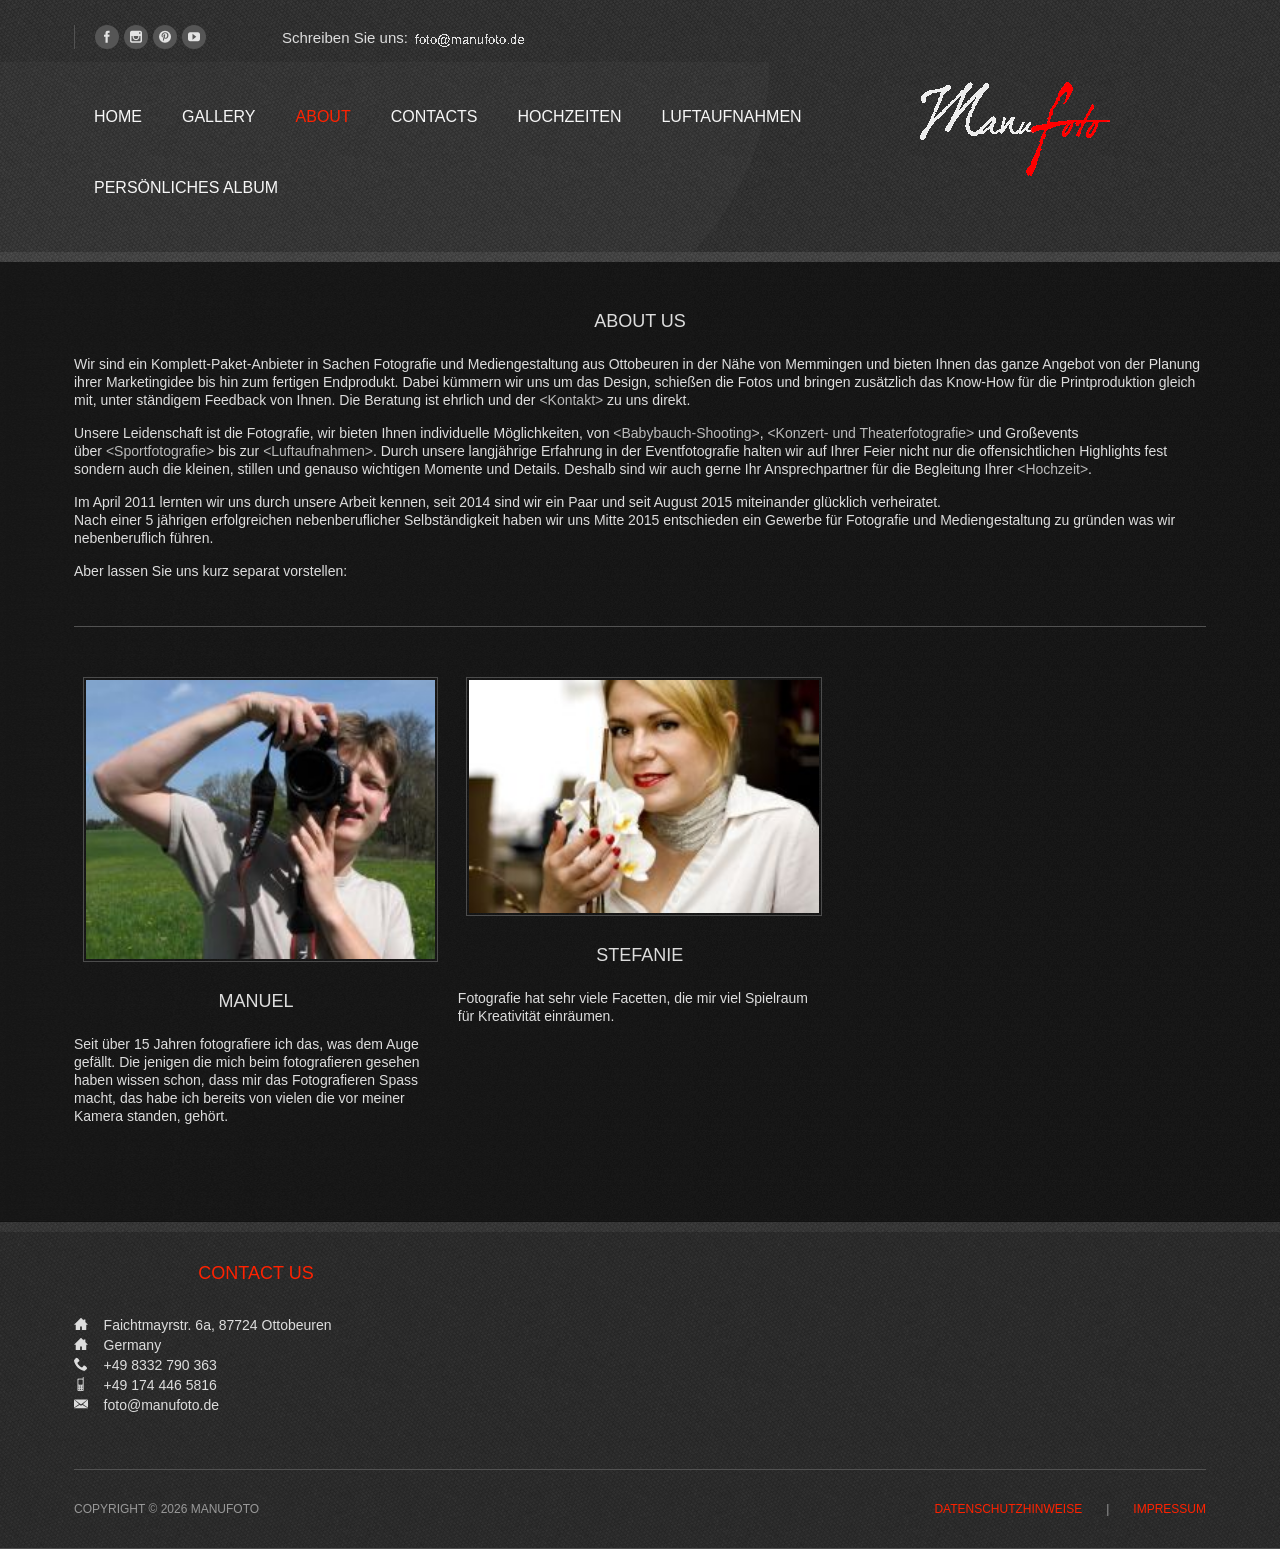 The width and height of the screenshot is (1280, 1549). I want to click on <Luftaufnahmen>, so click(318, 451).